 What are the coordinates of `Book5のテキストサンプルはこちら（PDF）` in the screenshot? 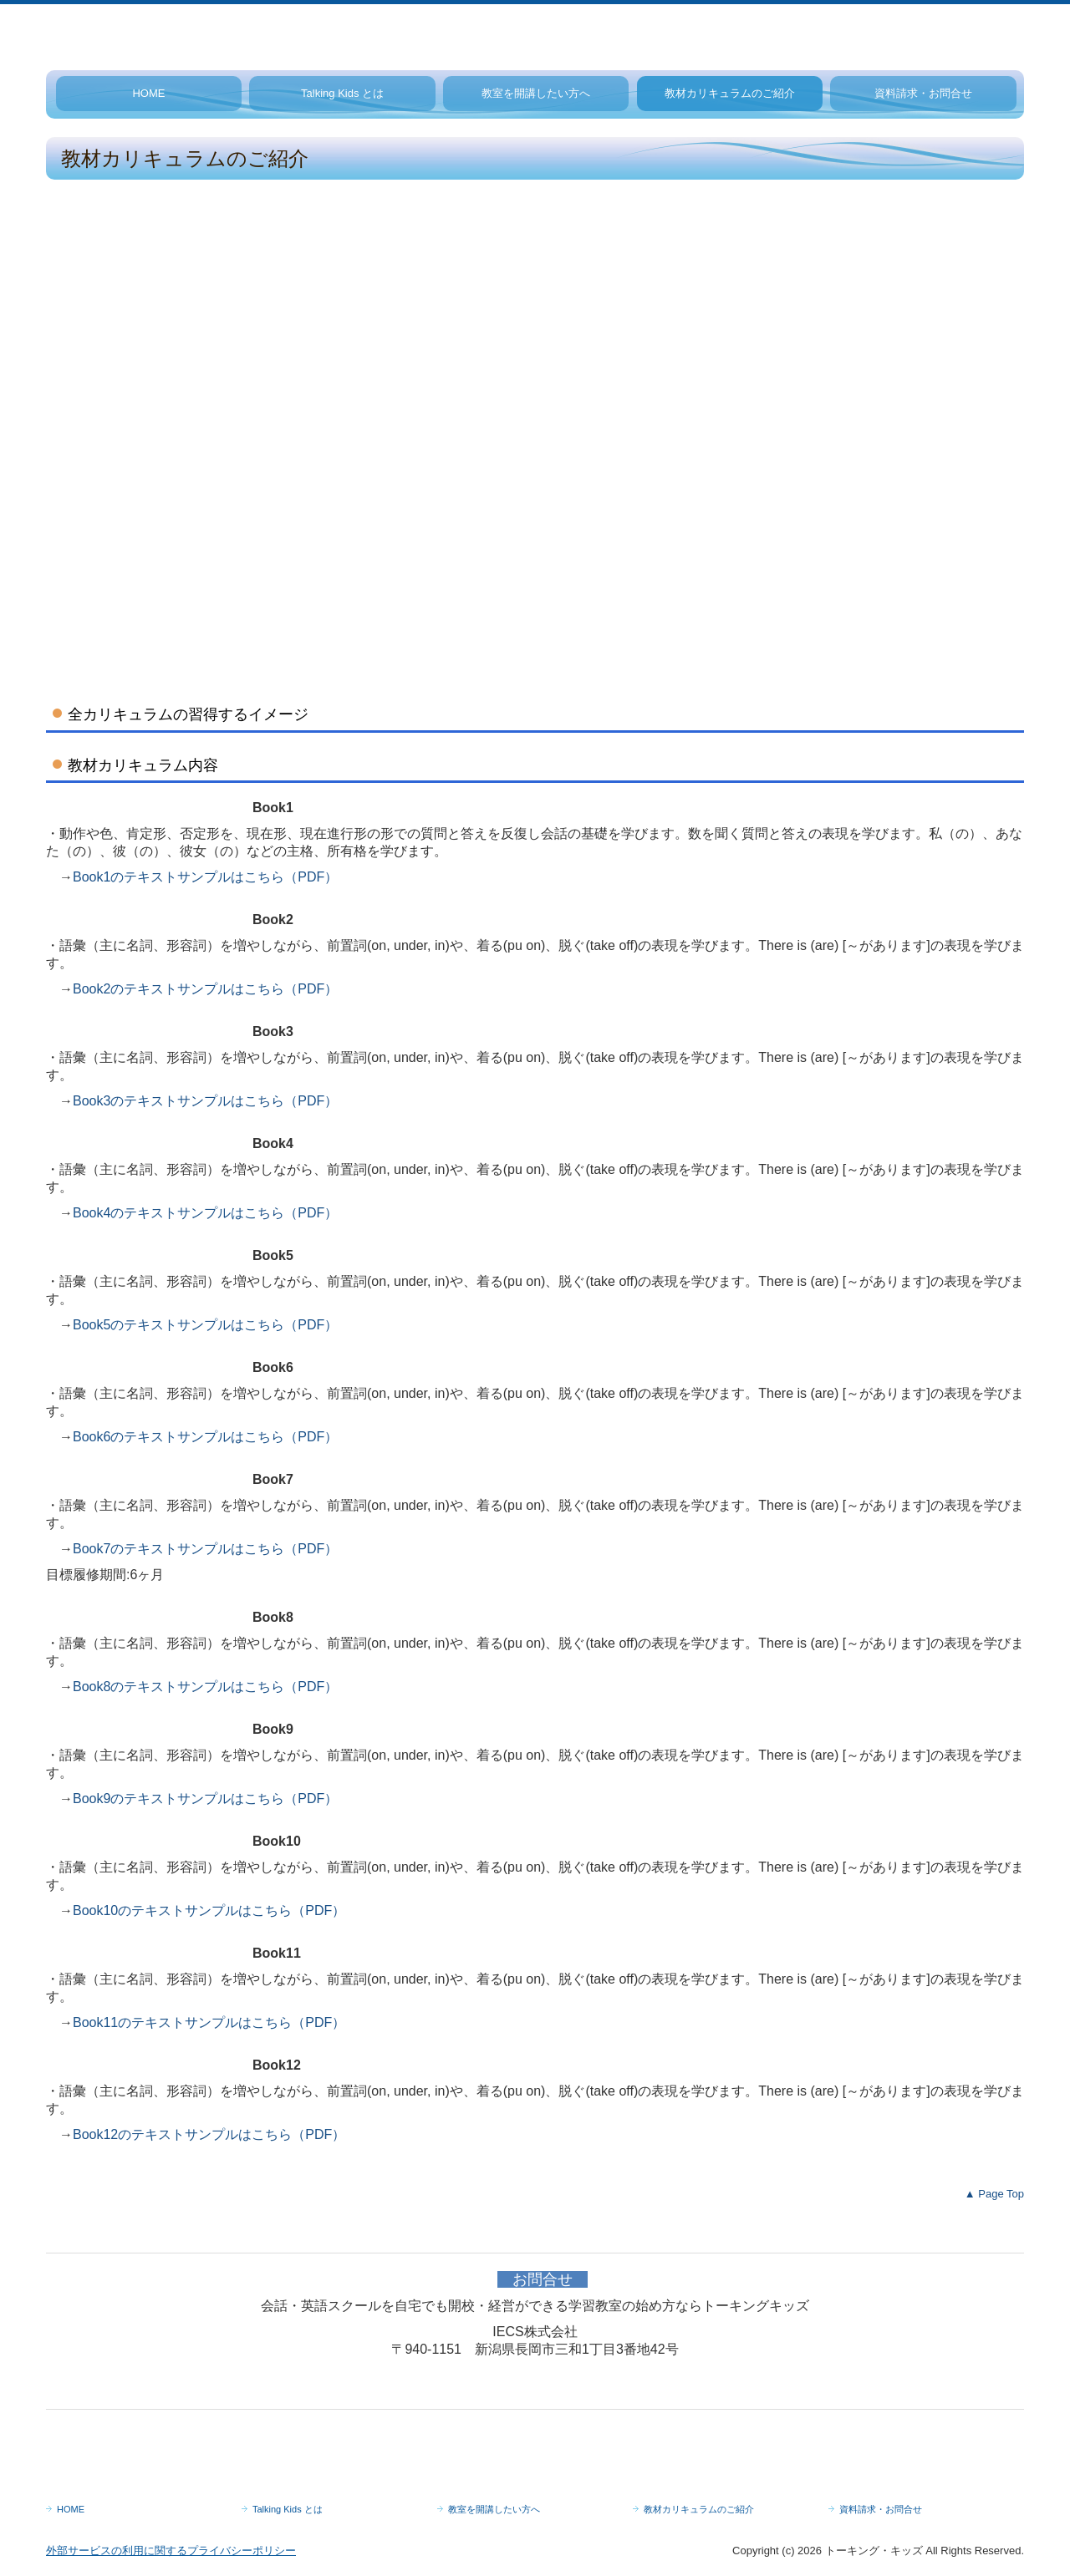 It's located at (205, 1325).